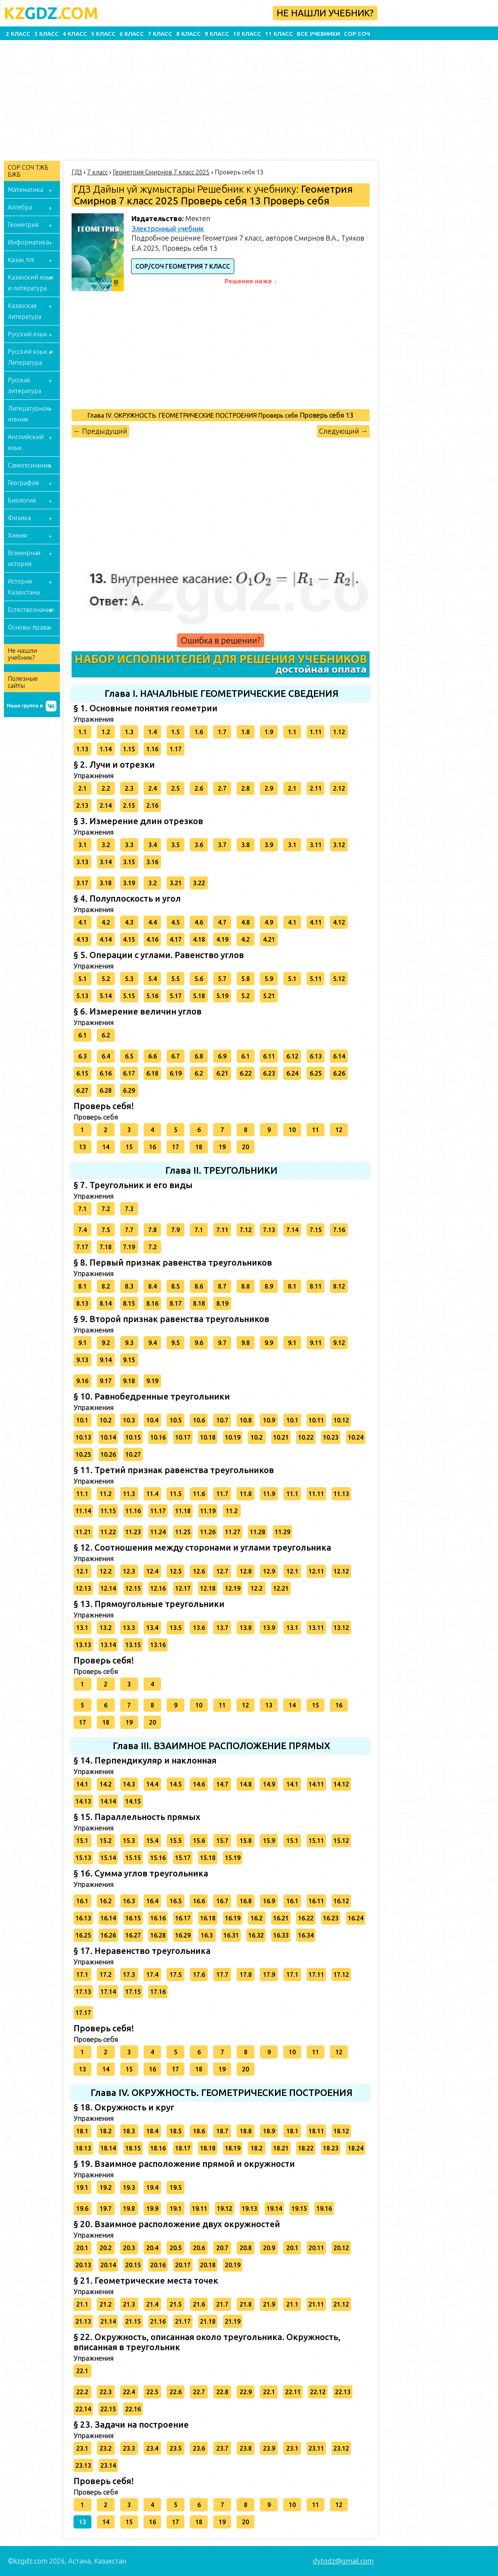 Image resolution: width=498 pixels, height=2576 pixels. I want to click on 15.2, so click(106, 1840).